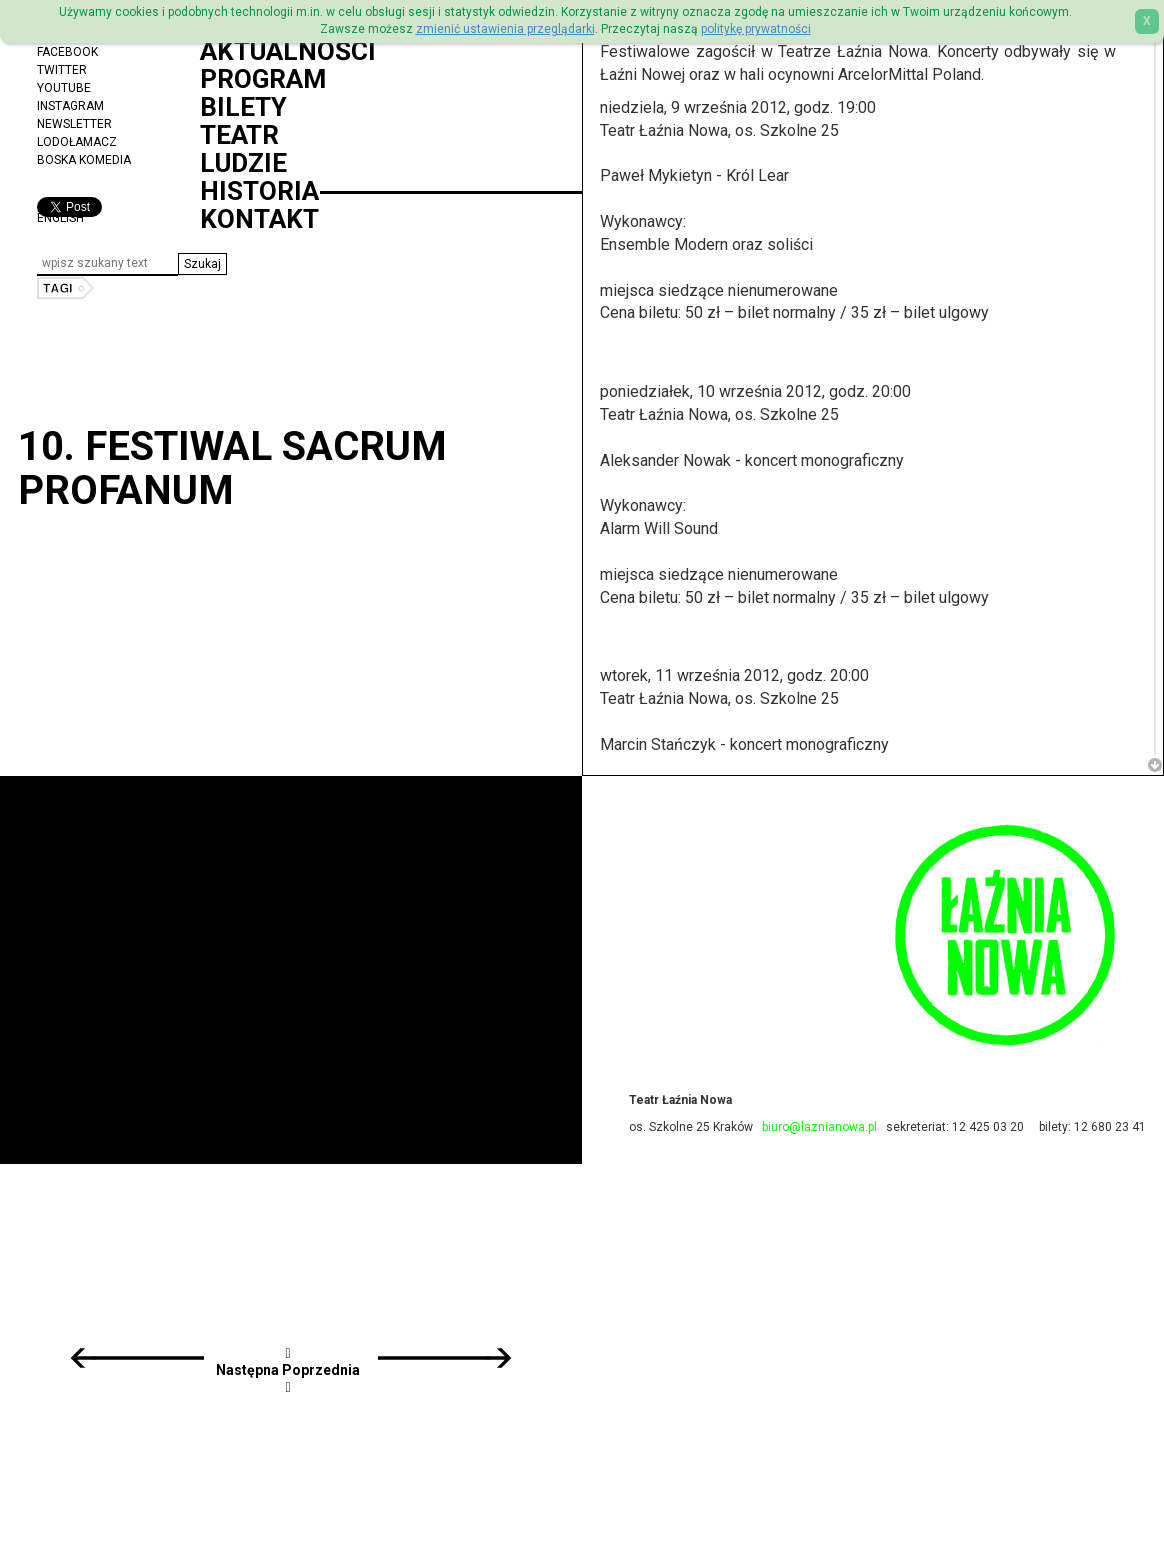 This screenshot has width=1164, height=1552. Describe the element at coordinates (259, 219) in the screenshot. I see `Kontakt` at that location.